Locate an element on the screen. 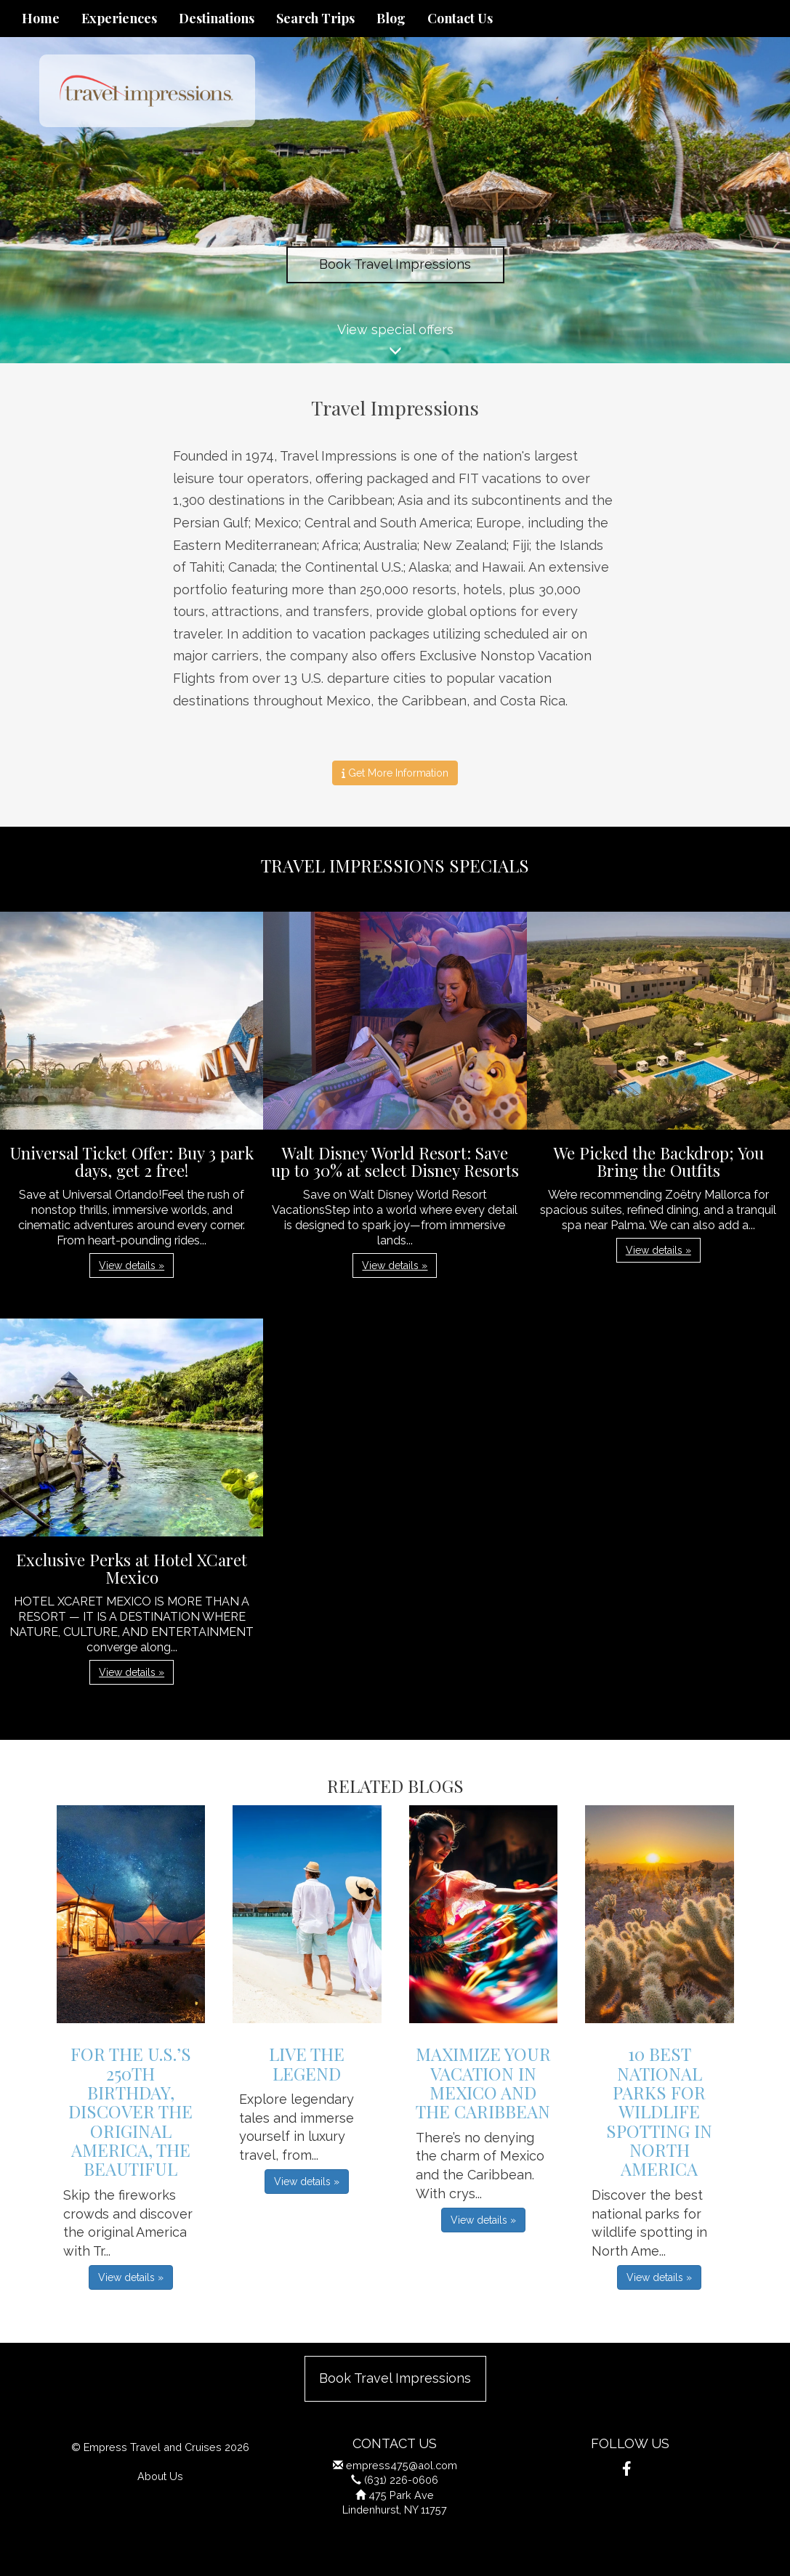 The height and width of the screenshot is (2576, 790). Home is located at coordinates (41, 18).